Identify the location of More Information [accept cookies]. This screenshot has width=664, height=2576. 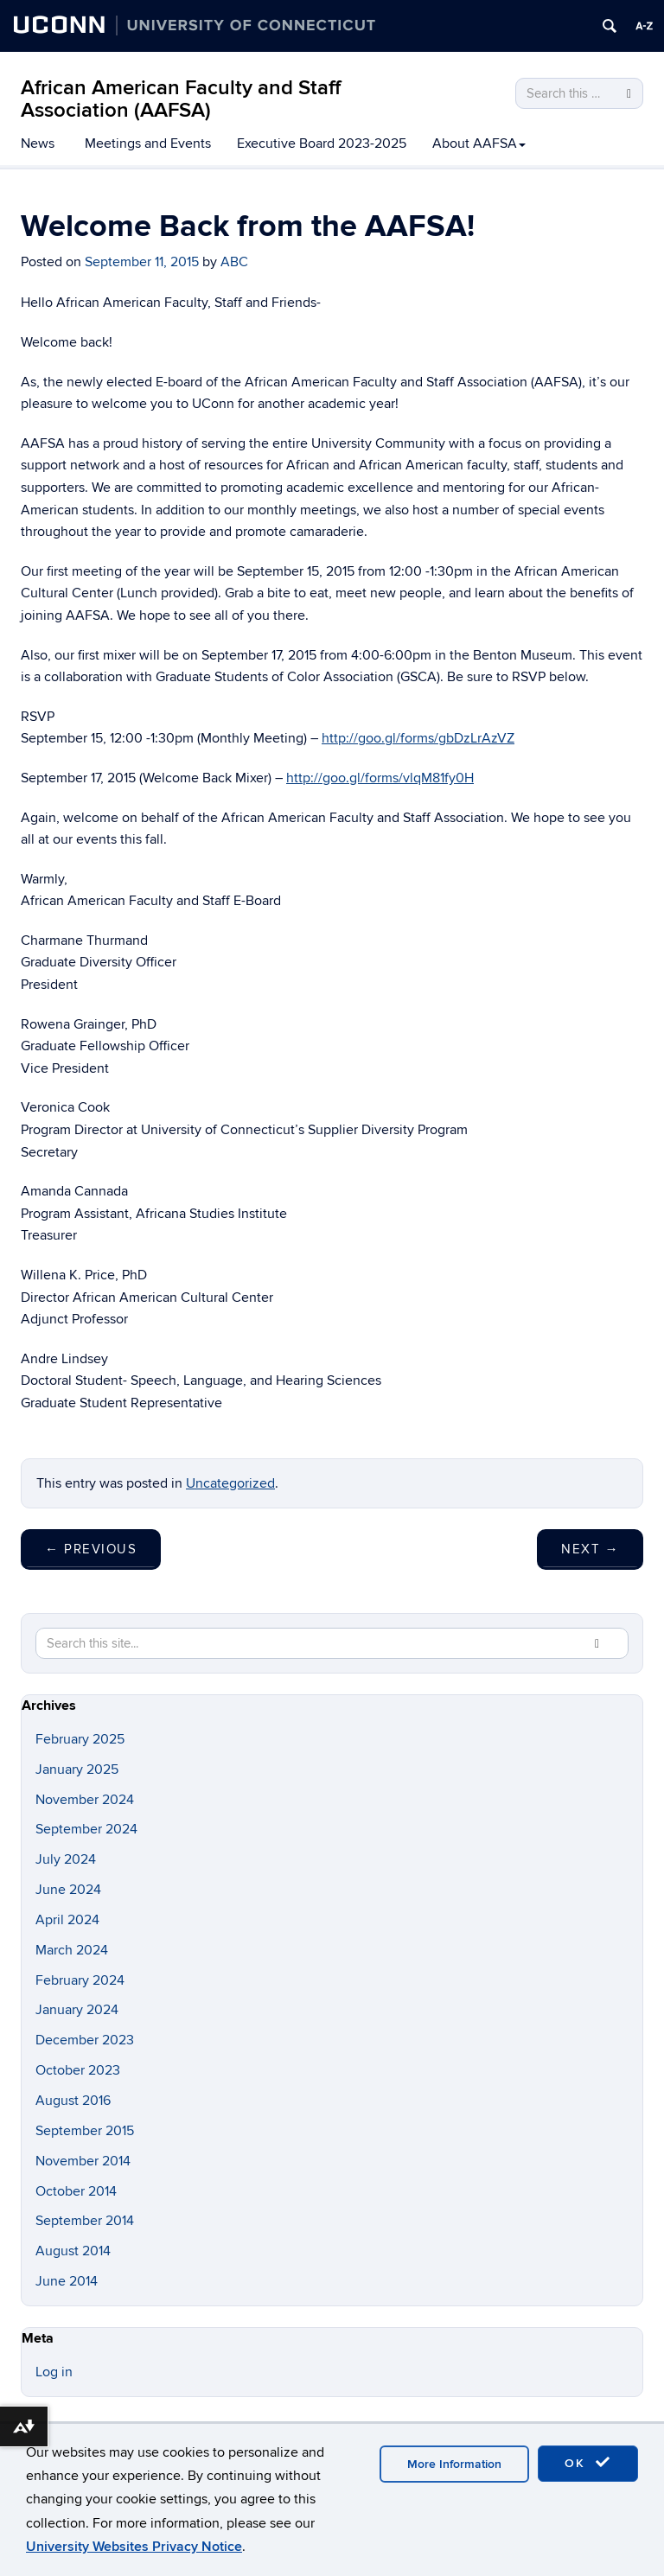
(454, 2464).